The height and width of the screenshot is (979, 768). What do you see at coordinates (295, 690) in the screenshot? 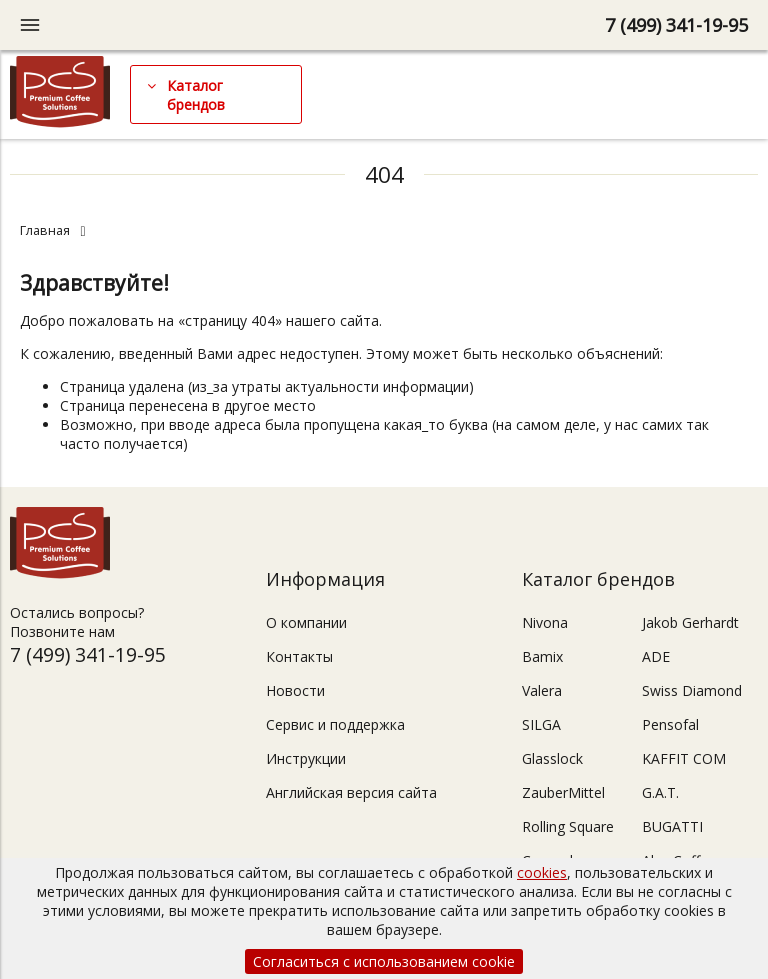
I see `Новости` at bounding box center [295, 690].